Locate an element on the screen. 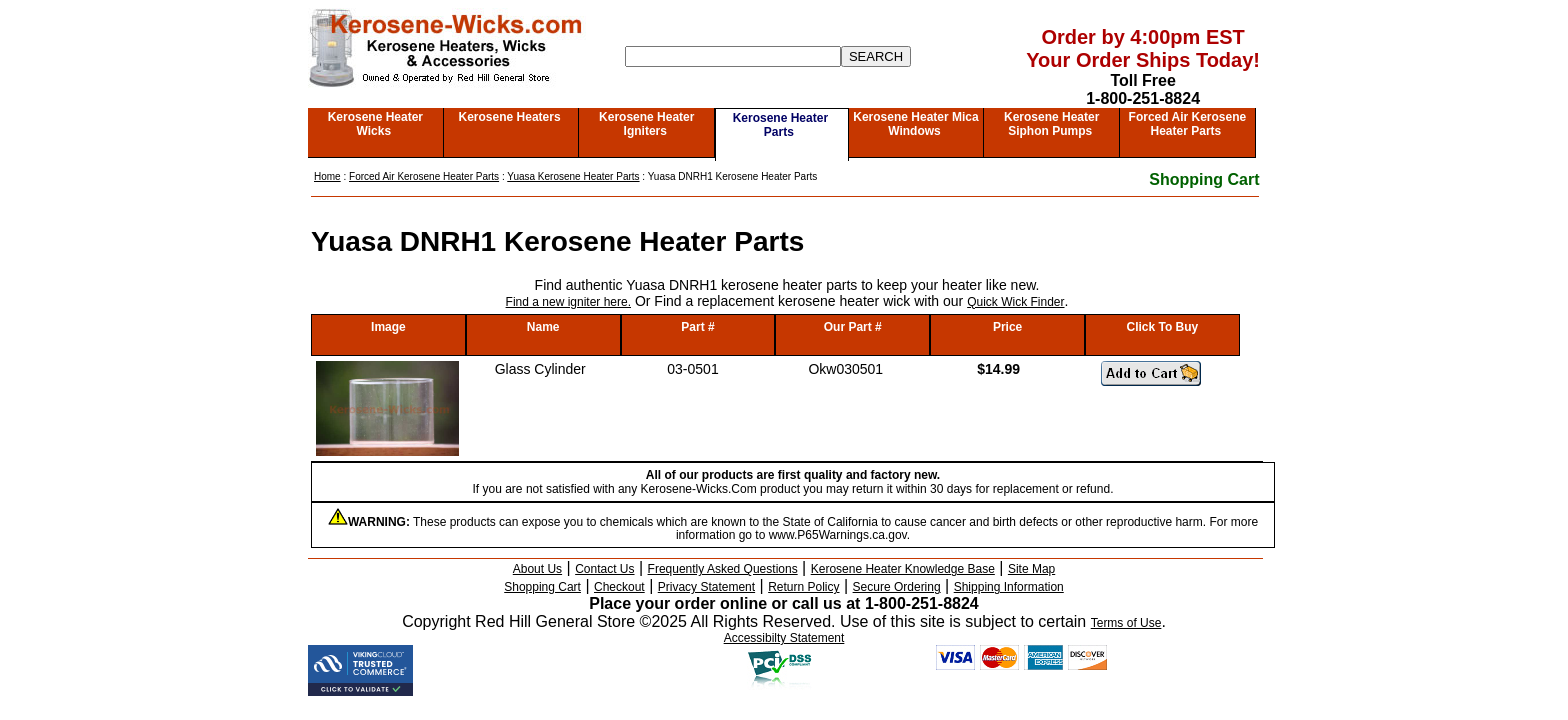 This screenshot has width=1568, height=720. Kerosene Heater Mica Windows is located at coordinates (915, 124).